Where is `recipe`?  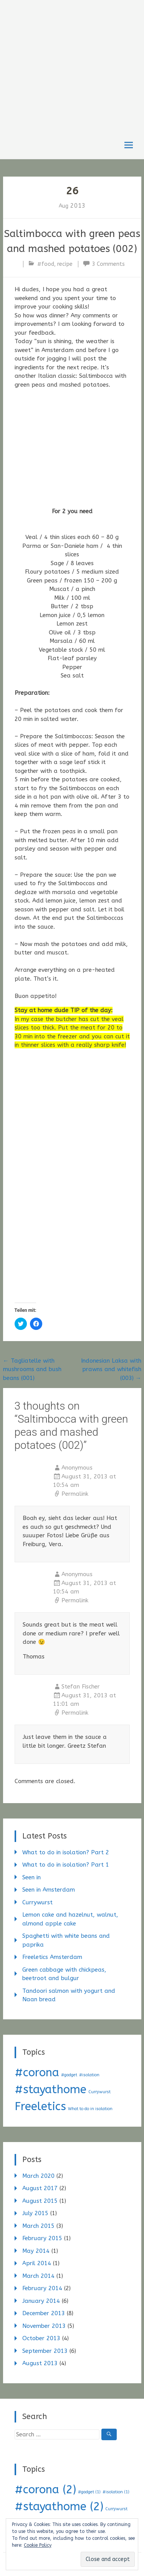
recipe is located at coordinates (65, 264).